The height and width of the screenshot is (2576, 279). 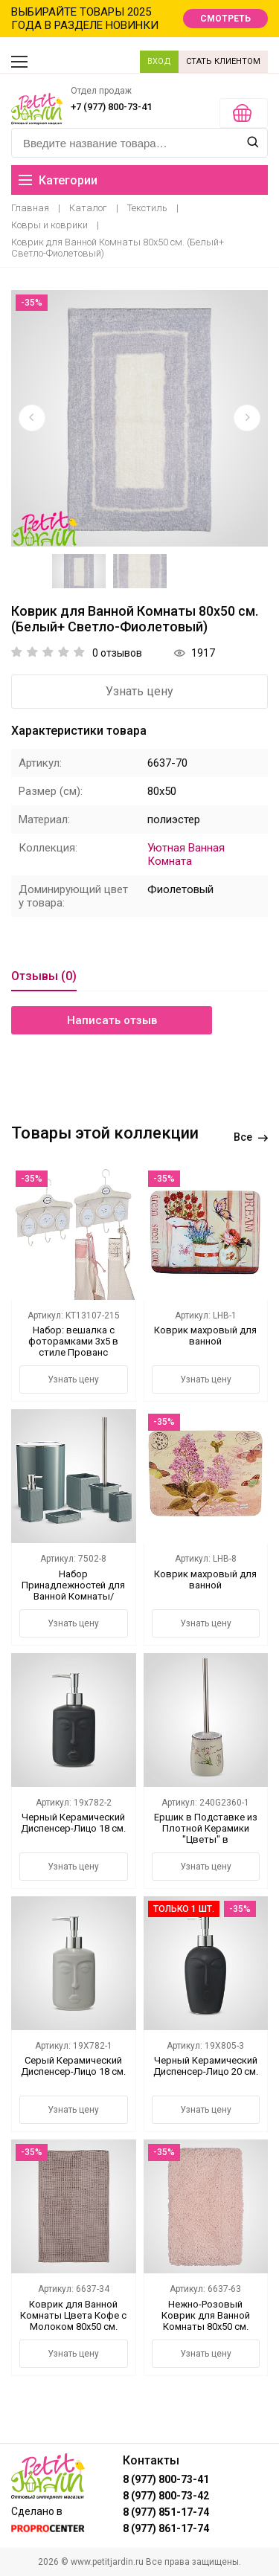 I want to click on ВХОД, so click(x=159, y=61).